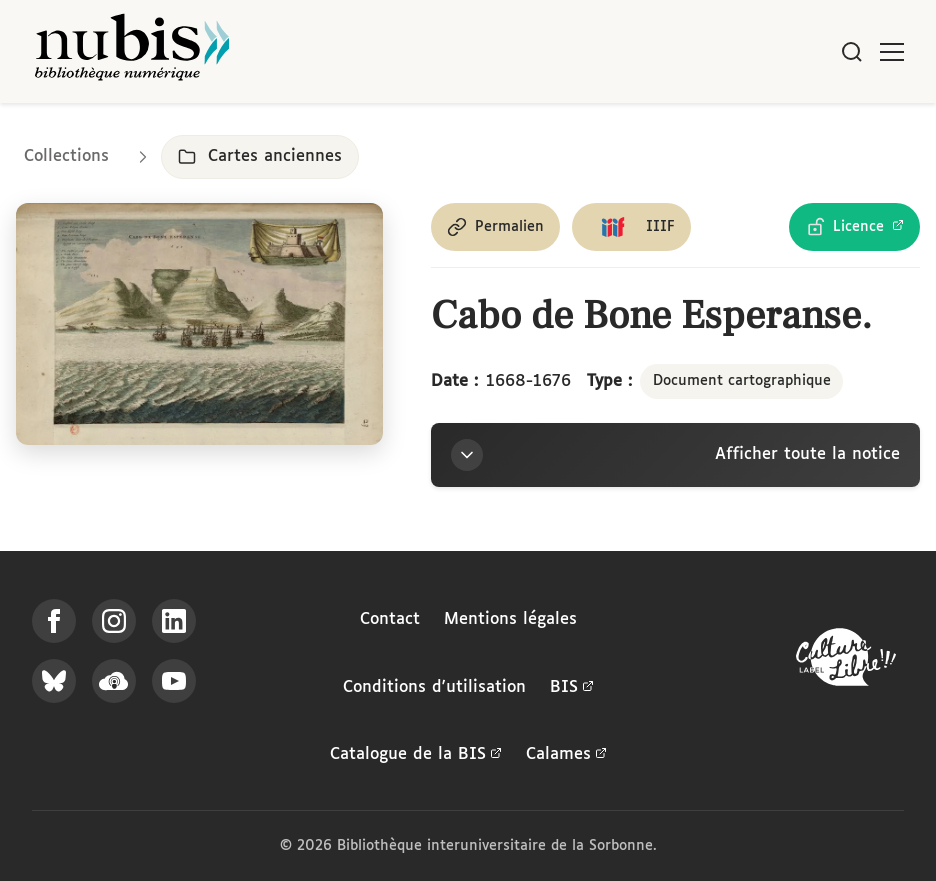 The image size is (936, 881). What do you see at coordinates (495, 227) in the screenshot?
I see `[Copier le permalien de cette page]` at bounding box center [495, 227].